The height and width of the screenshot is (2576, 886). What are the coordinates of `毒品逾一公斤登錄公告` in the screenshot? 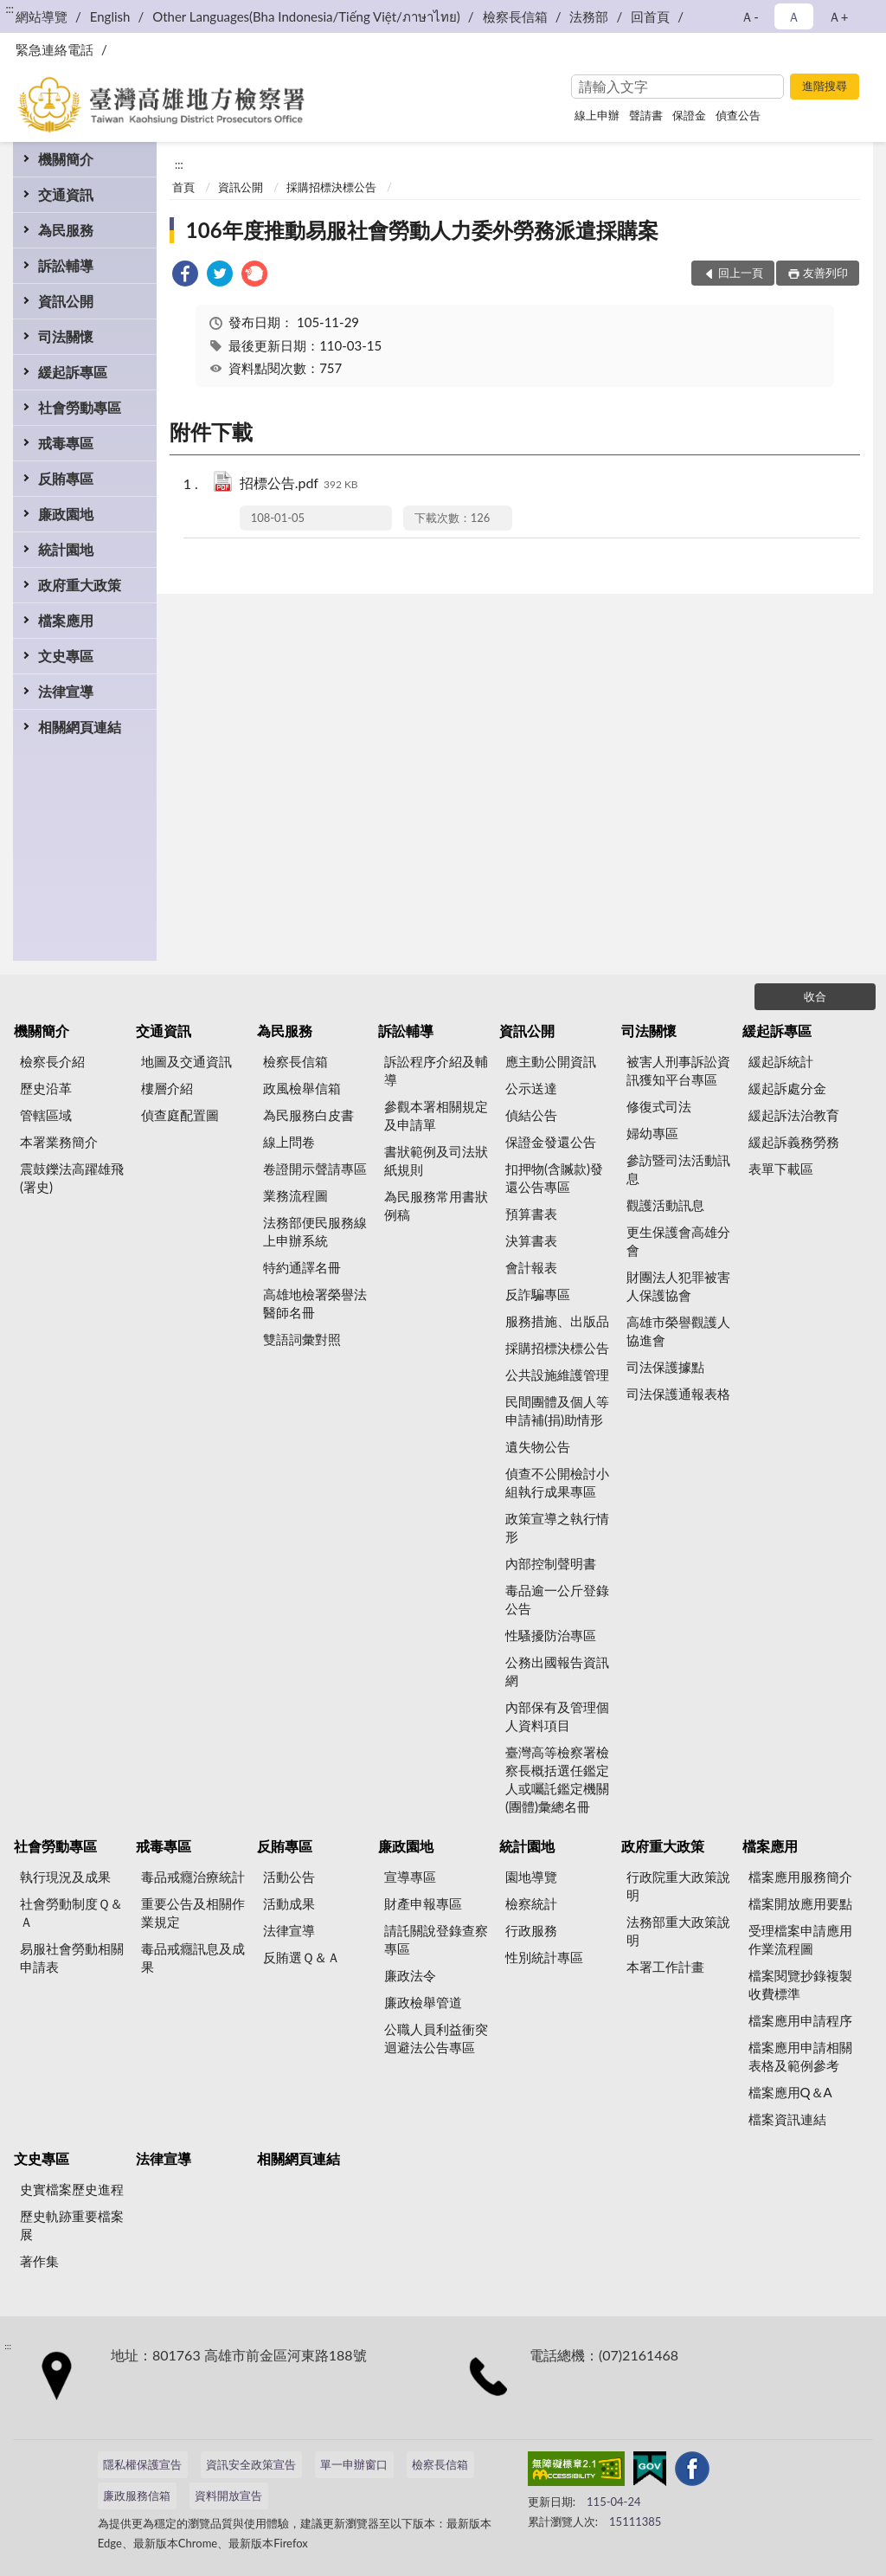 It's located at (557, 1599).